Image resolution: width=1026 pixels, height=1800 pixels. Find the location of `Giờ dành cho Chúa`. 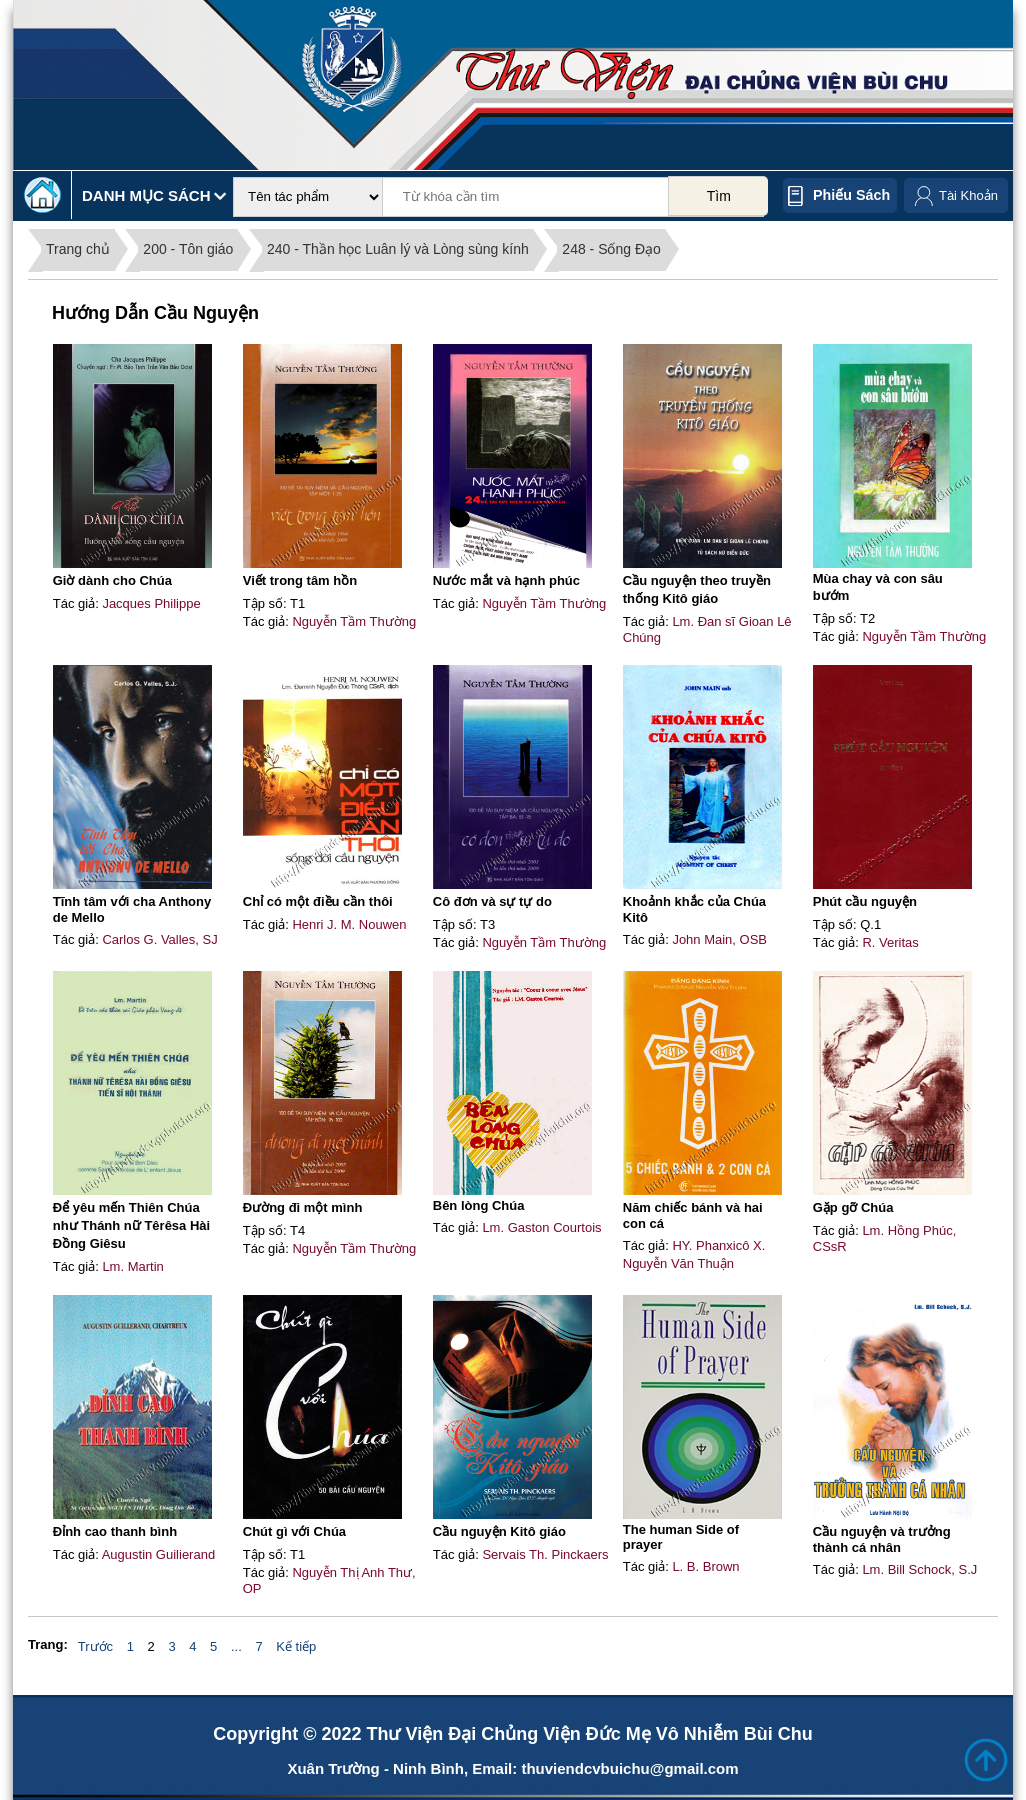

Giờ dành cho Chúa is located at coordinates (112, 580).